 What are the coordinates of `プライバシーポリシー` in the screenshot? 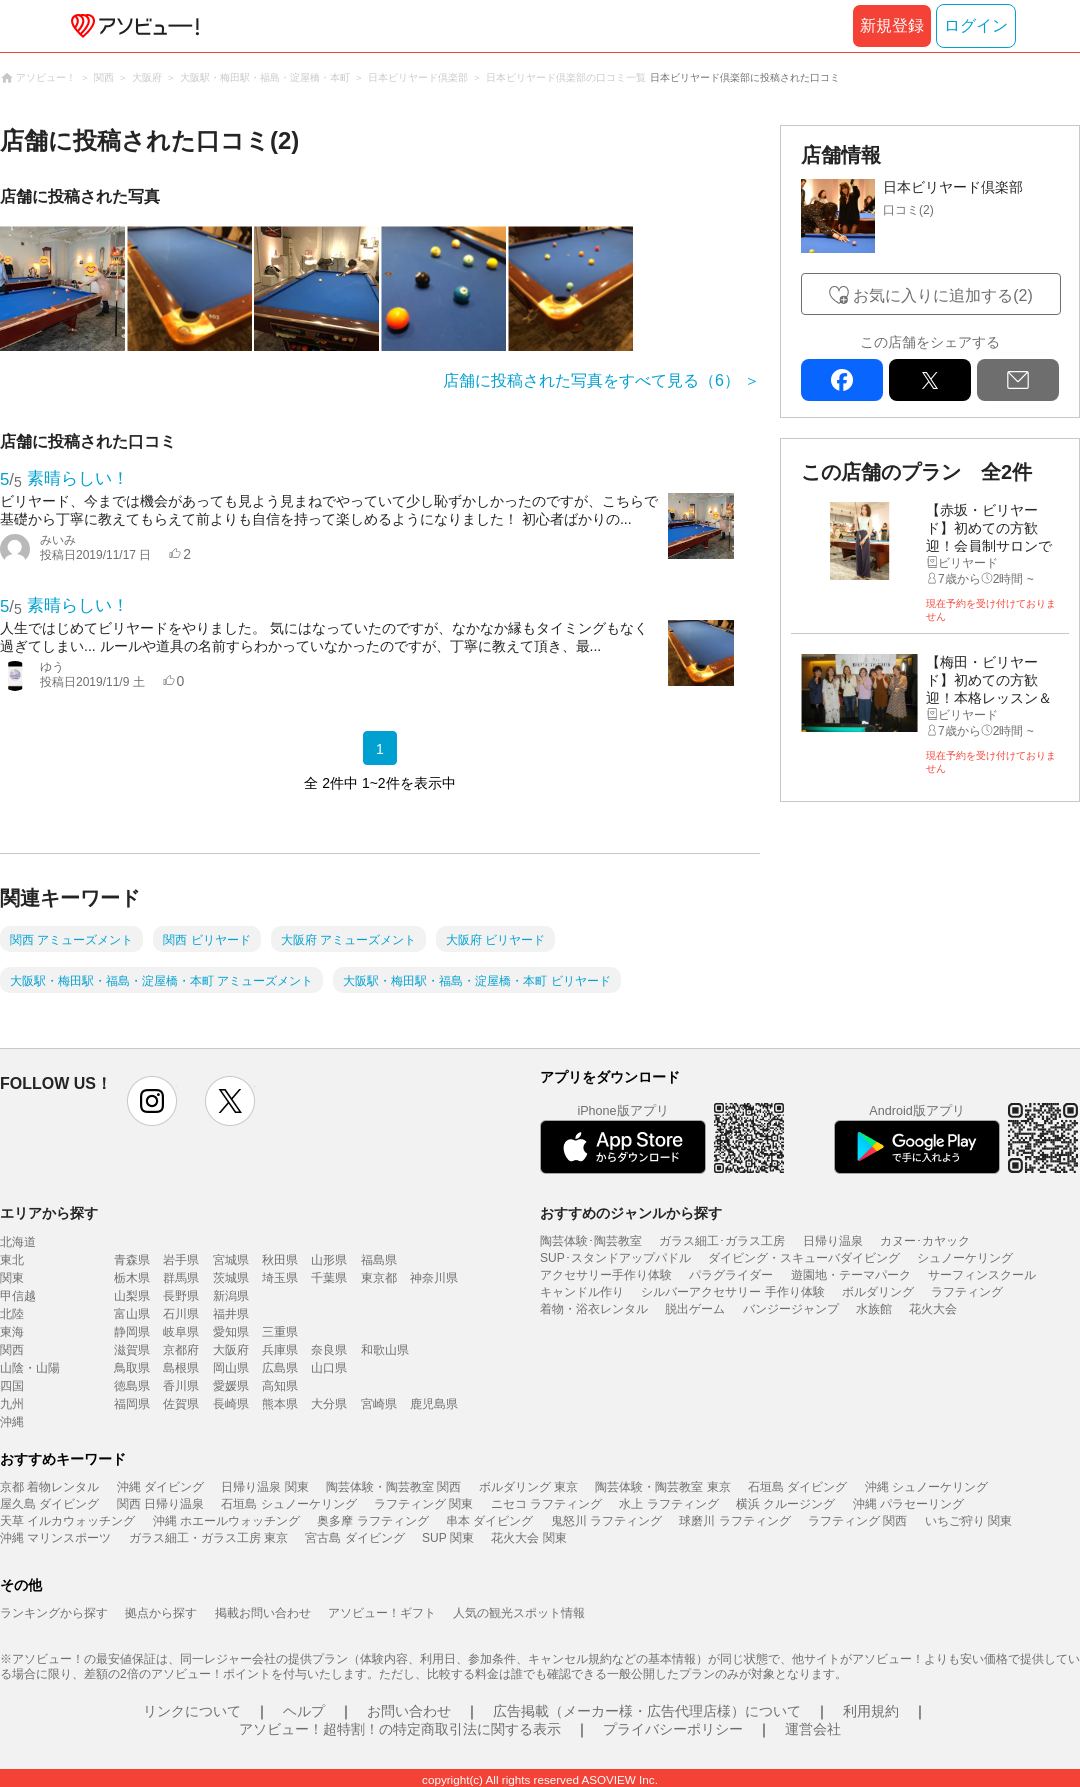 It's located at (673, 1729).